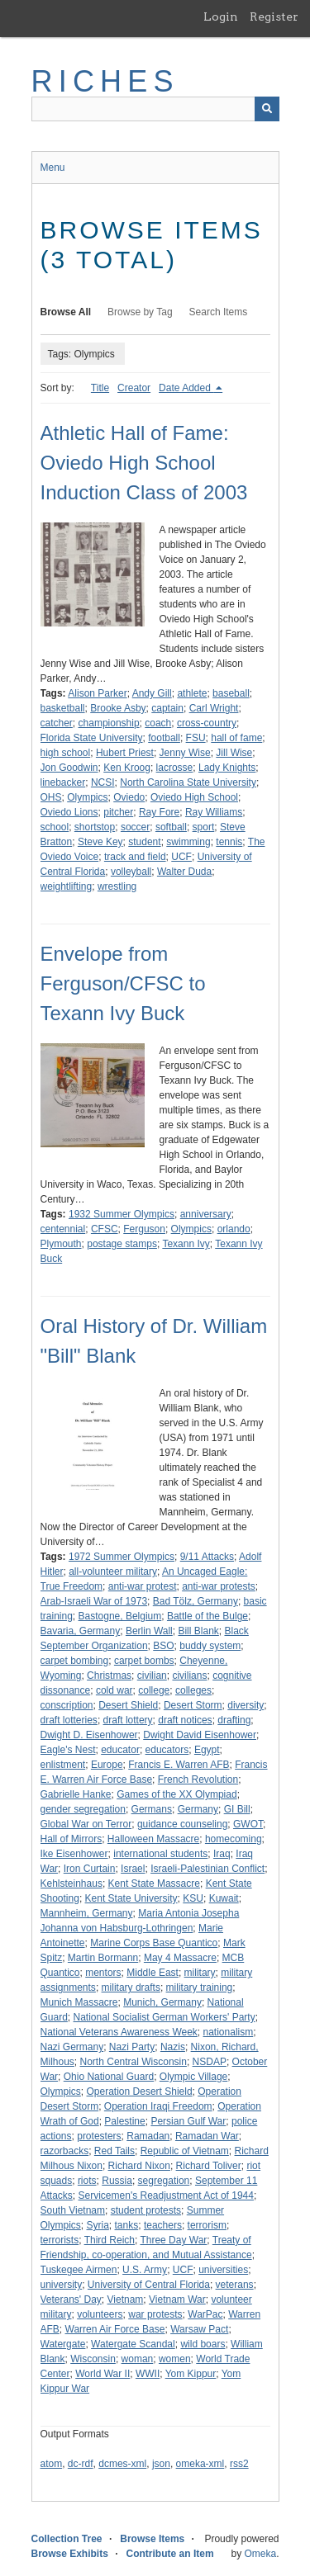 The width and height of the screenshot is (310, 2576). I want to click on Marine Corps Base Quantico, so click(153, 1943).